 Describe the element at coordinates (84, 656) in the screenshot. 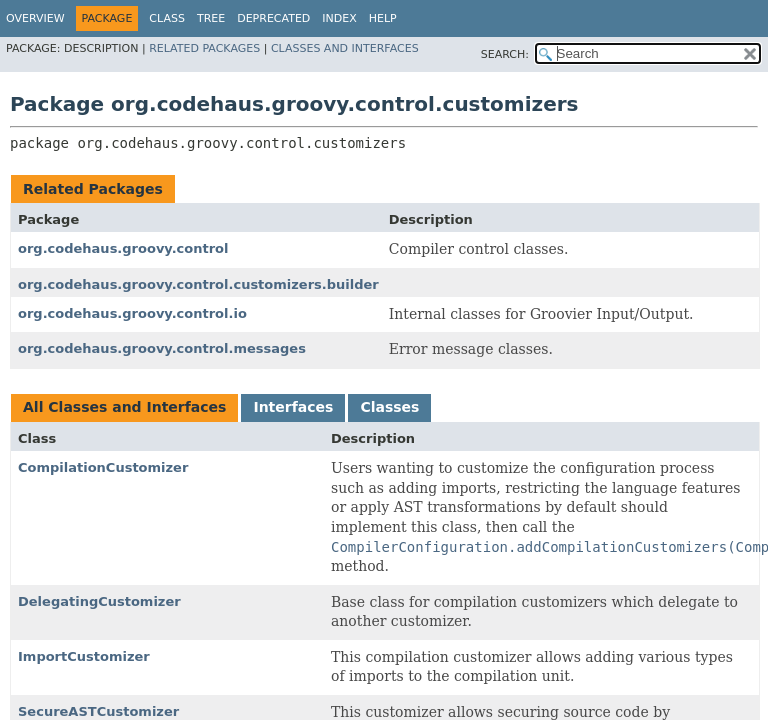

I see `ImportCustomizer` at that location.